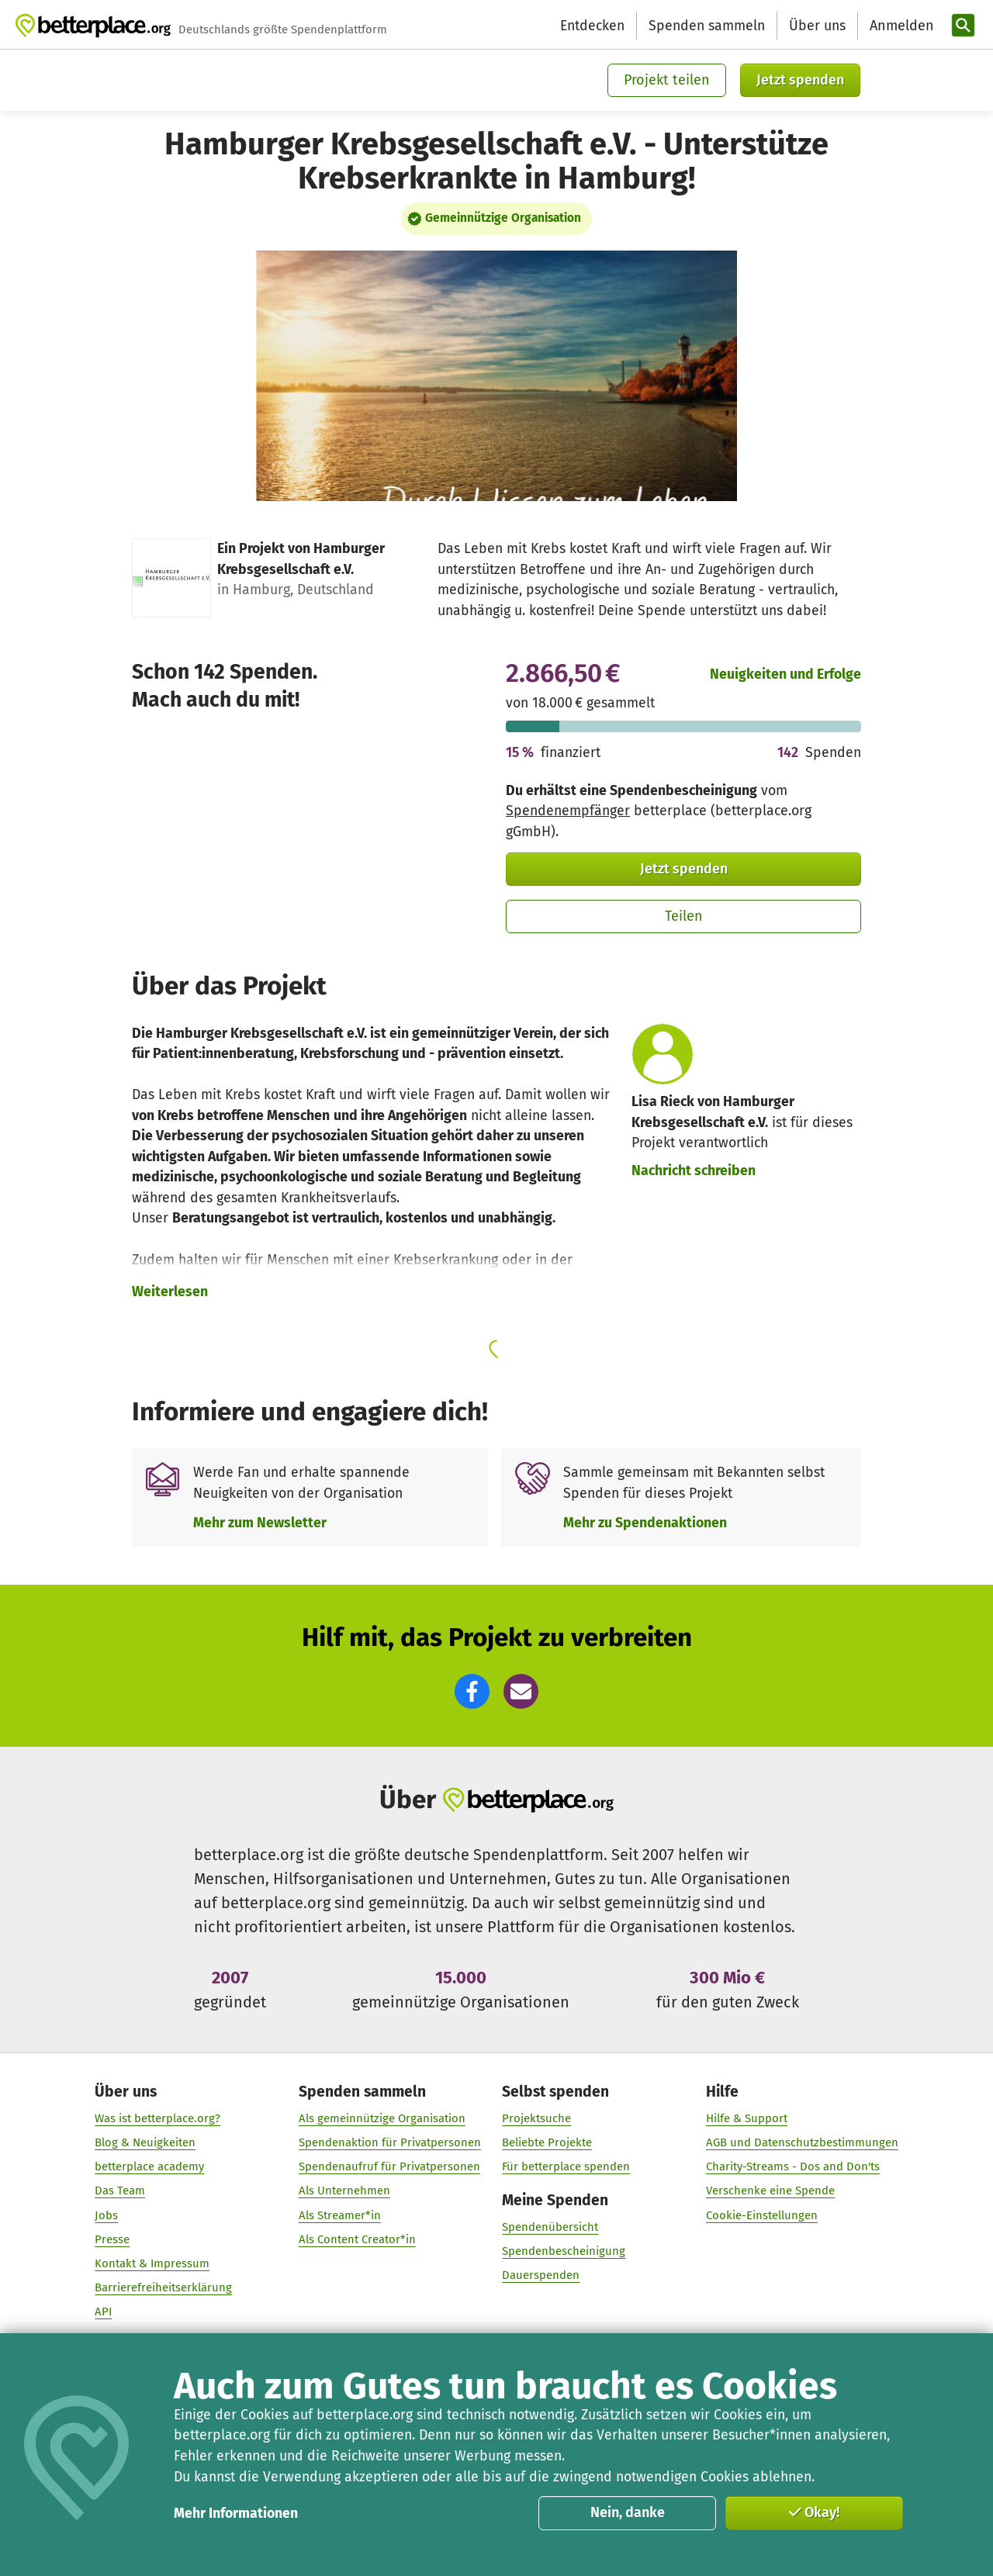  What do you see at coordinates (170, 1291) in the screenshot?
I see `Weiterlesen` at bounding box center [170, 1291].